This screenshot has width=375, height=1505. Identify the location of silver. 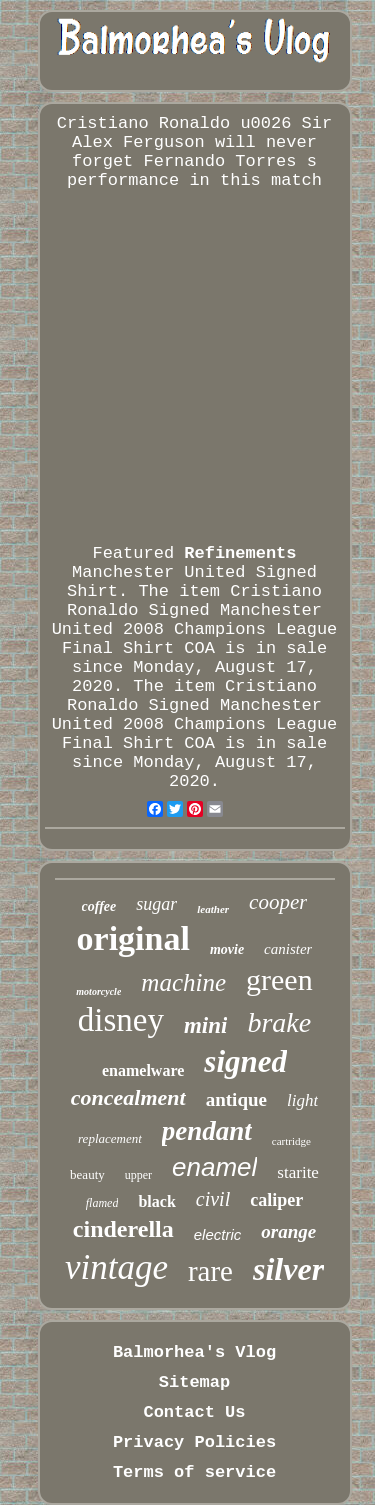
(288, 1269).